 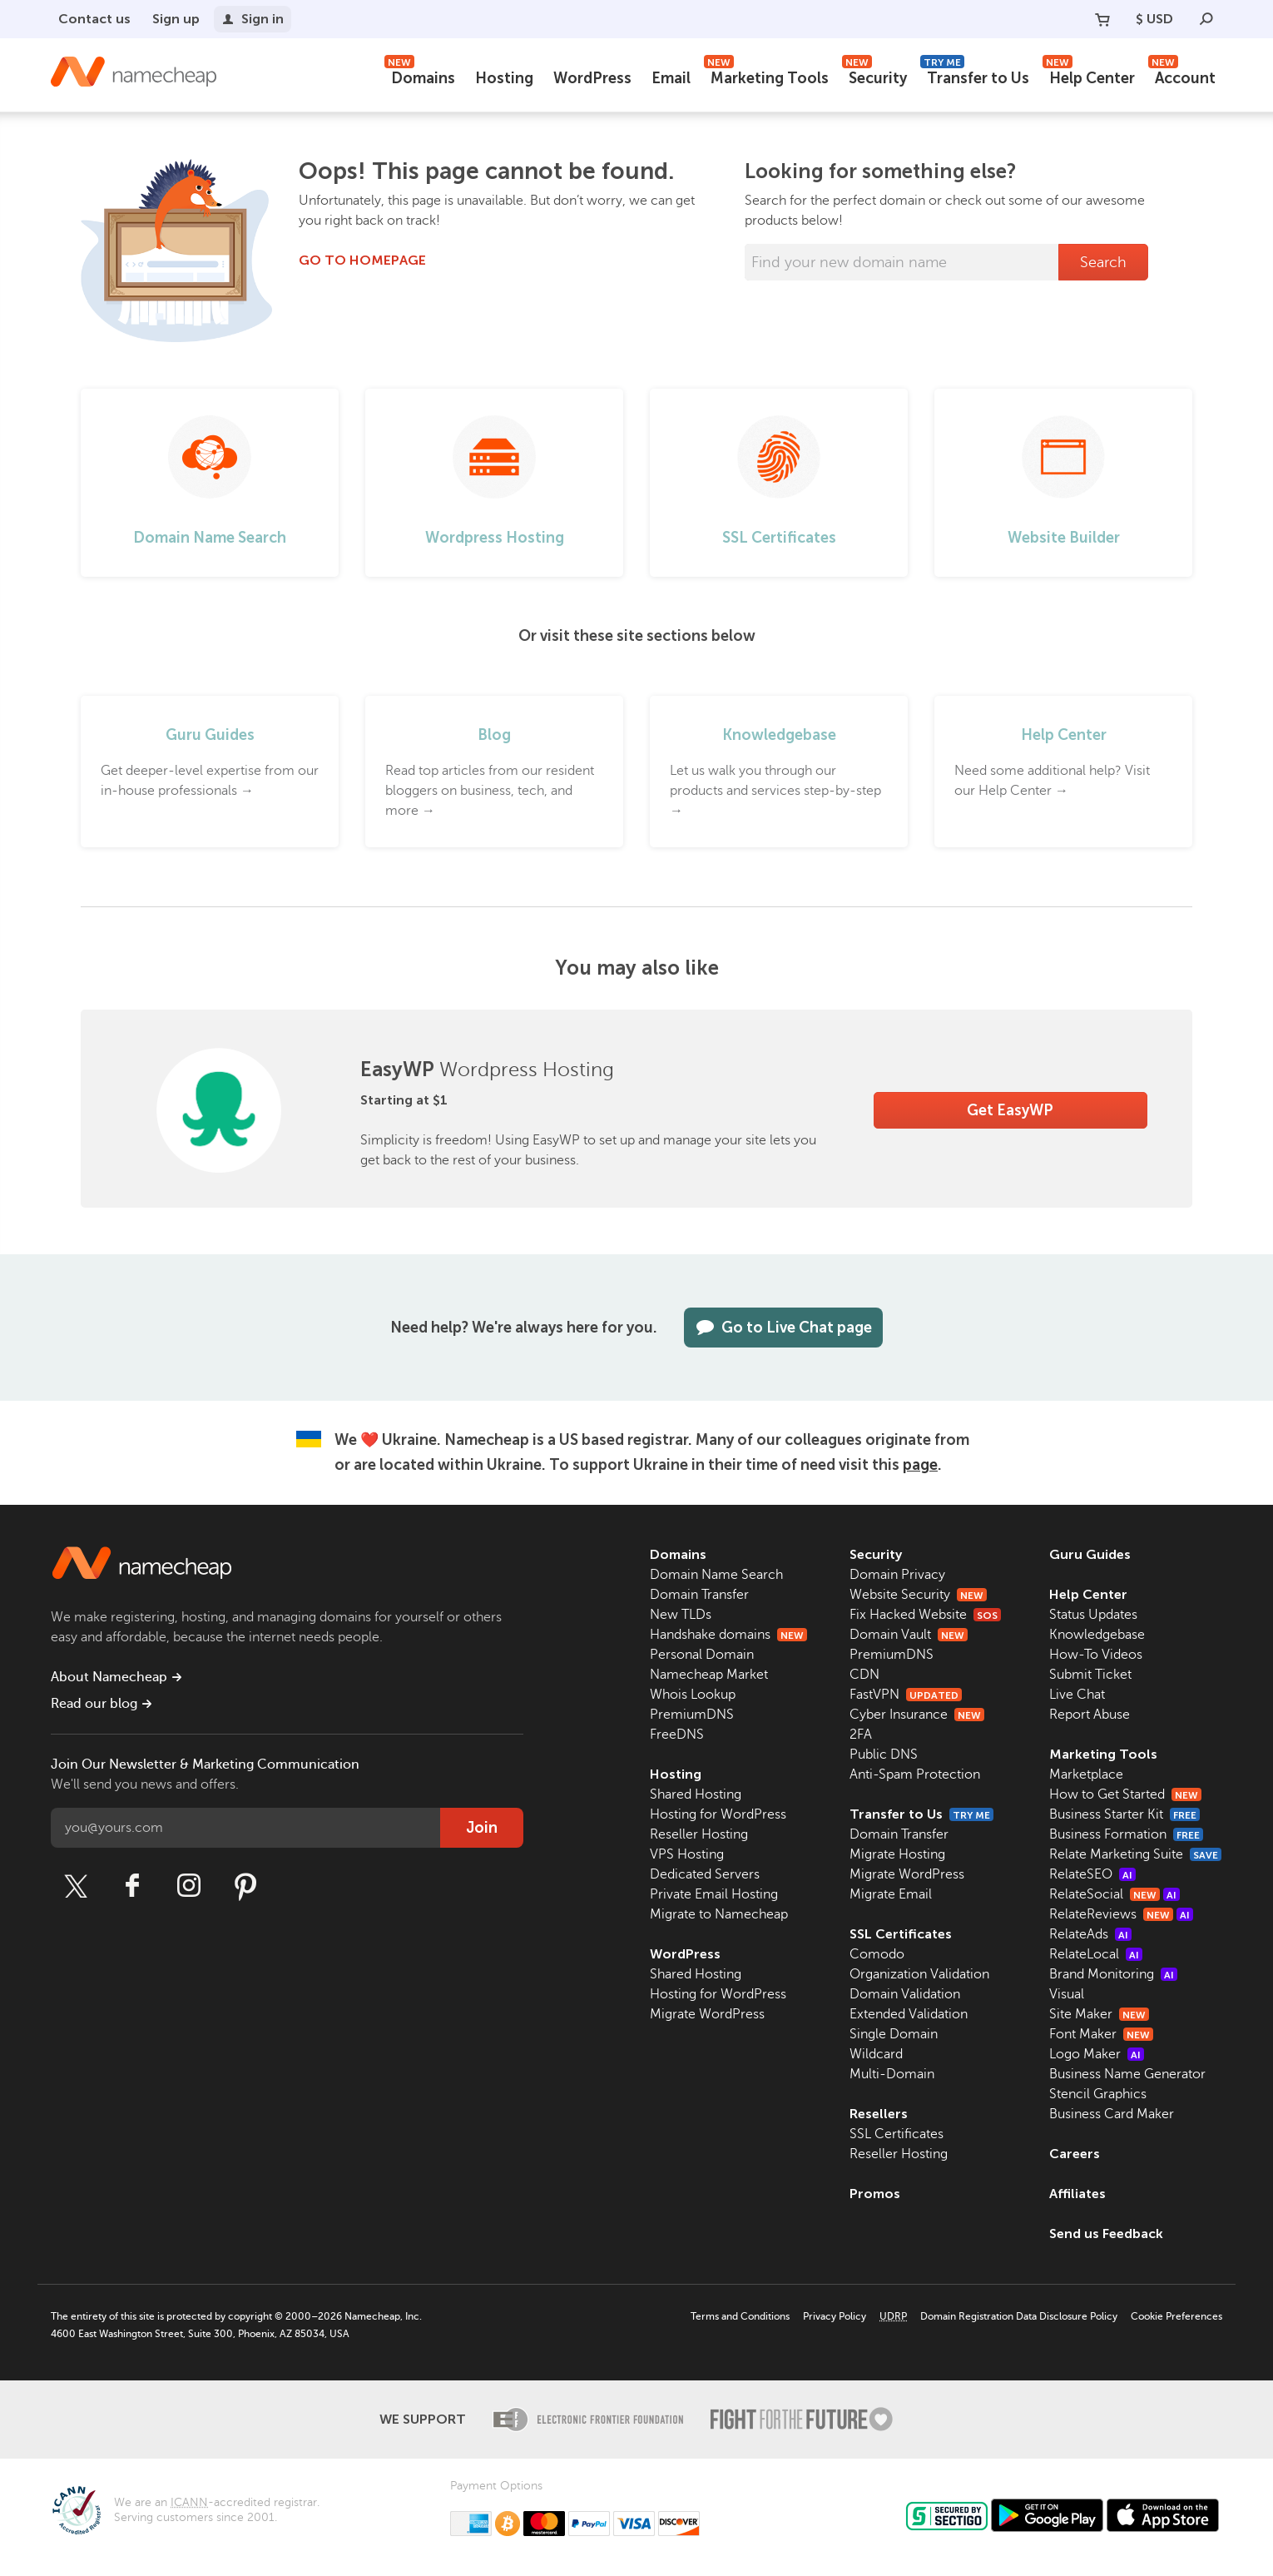 I want to click on [Search], so click(x=1206, y=19).